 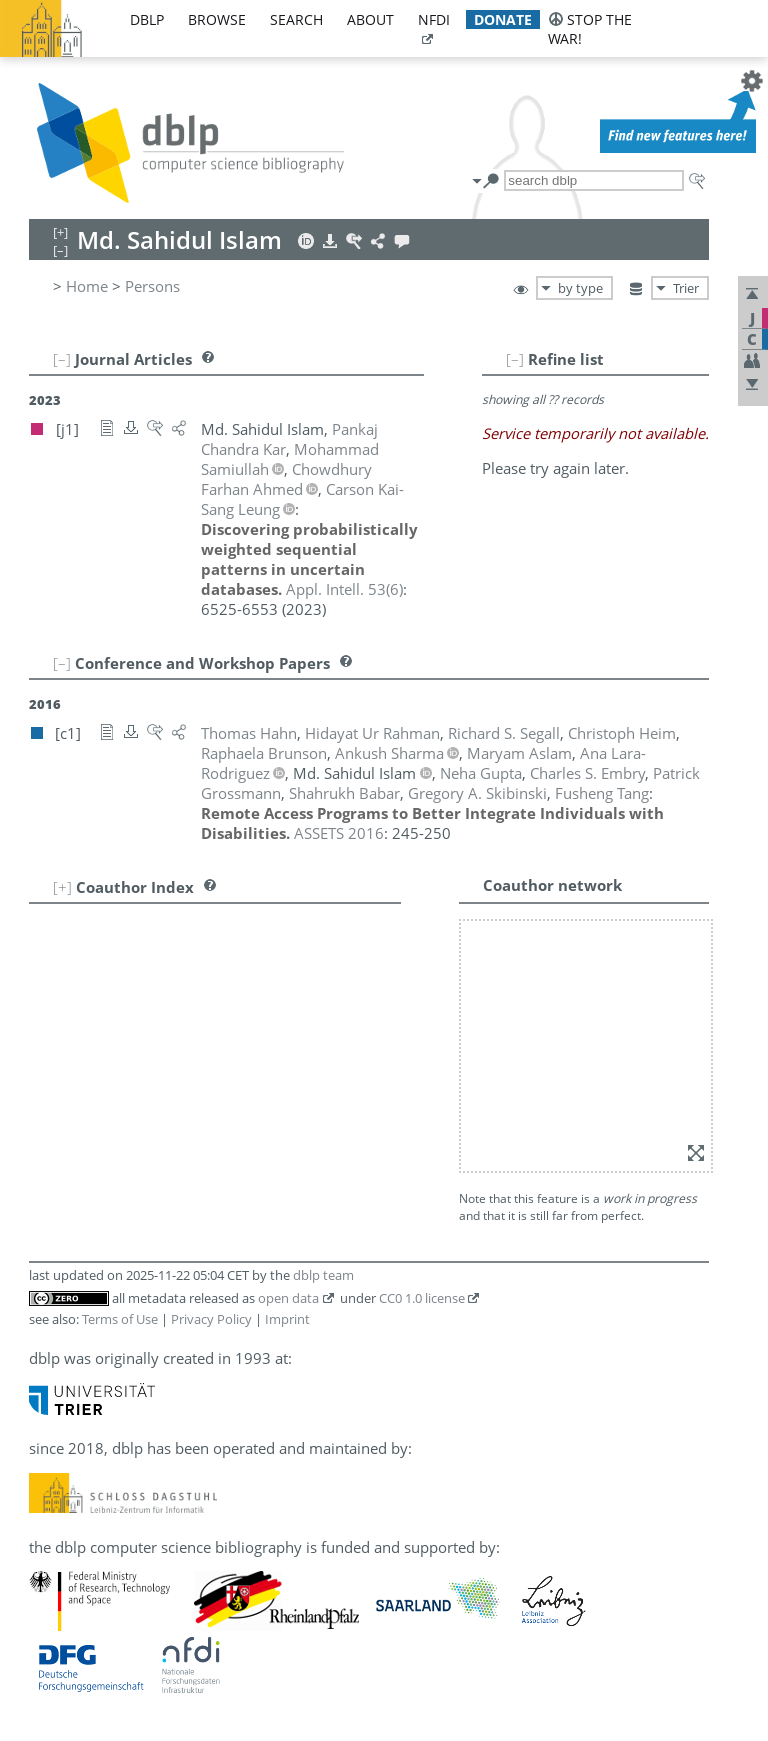 What do you see at coordinates (211, 1319) in the screenshot?
I see `Privacy Policy` at bounding box center [211, 1319].